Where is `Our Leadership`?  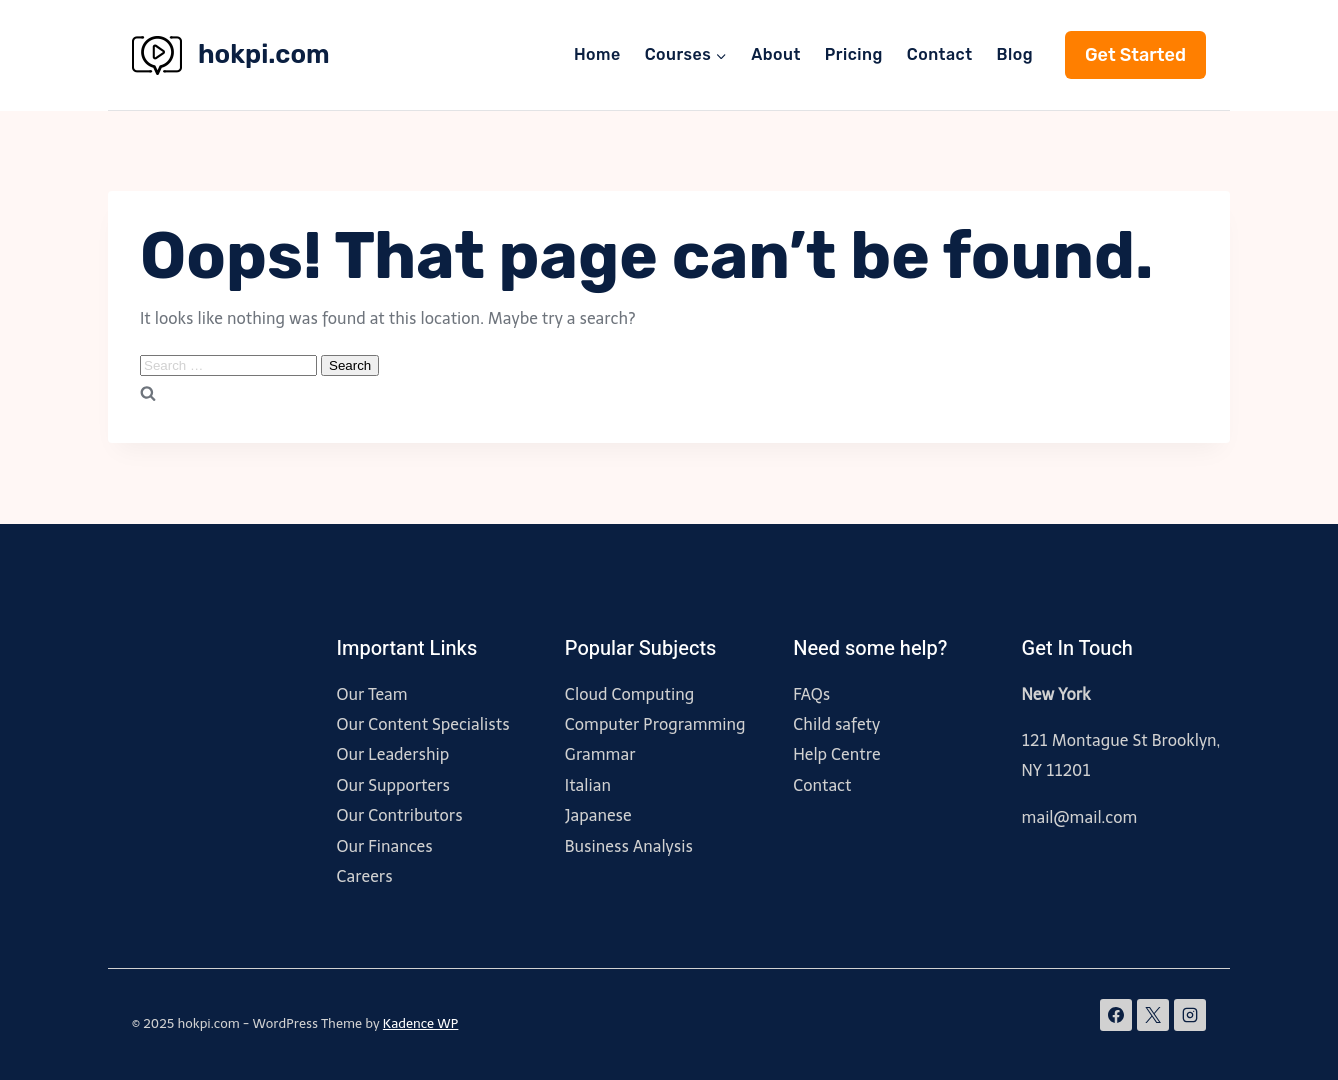
Our Leadership is located at coordinates (392, 754).